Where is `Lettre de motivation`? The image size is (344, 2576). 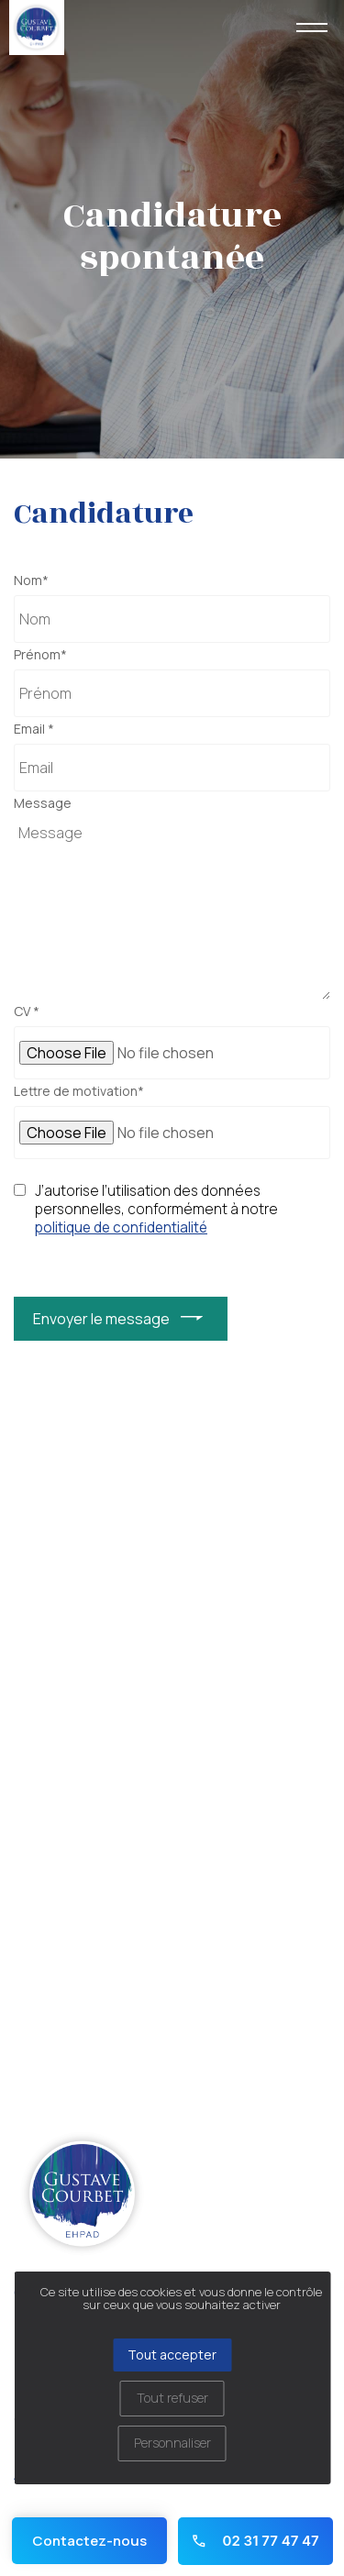 Lettre de motivation is located at coordinates (79, 1091).